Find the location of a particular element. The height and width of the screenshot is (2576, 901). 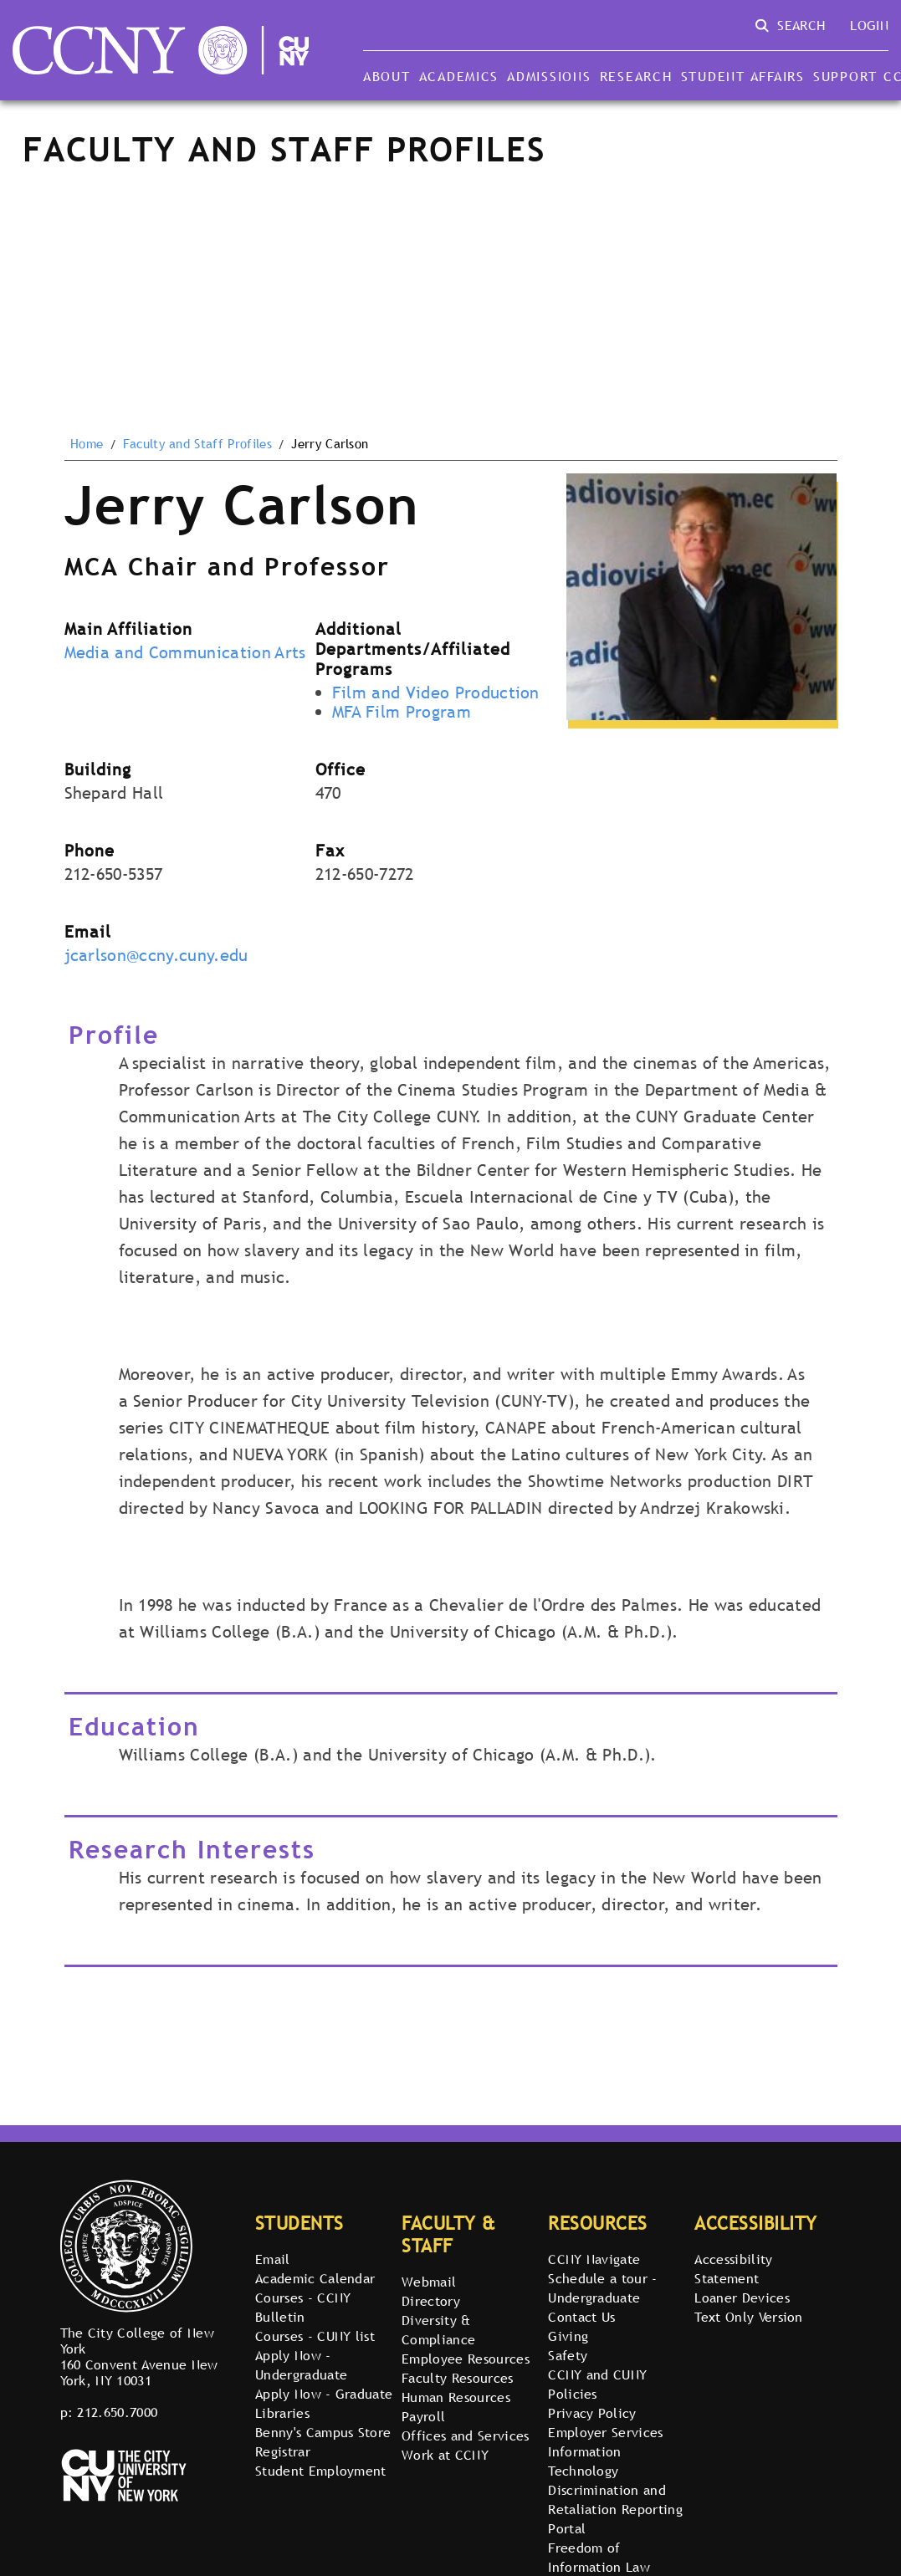

Apply Now - Undergraduate is located at coordinates (301, 2365).